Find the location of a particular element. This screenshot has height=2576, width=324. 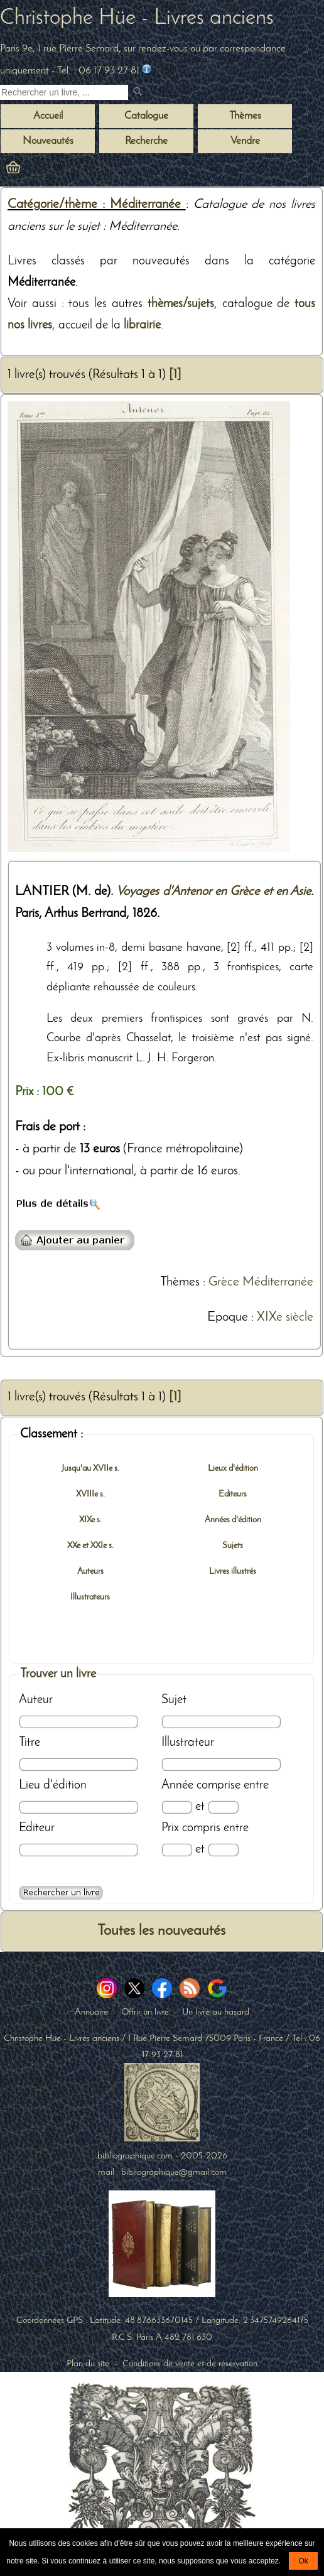

[submit livres anciens] is located at coordinates (139, 92).